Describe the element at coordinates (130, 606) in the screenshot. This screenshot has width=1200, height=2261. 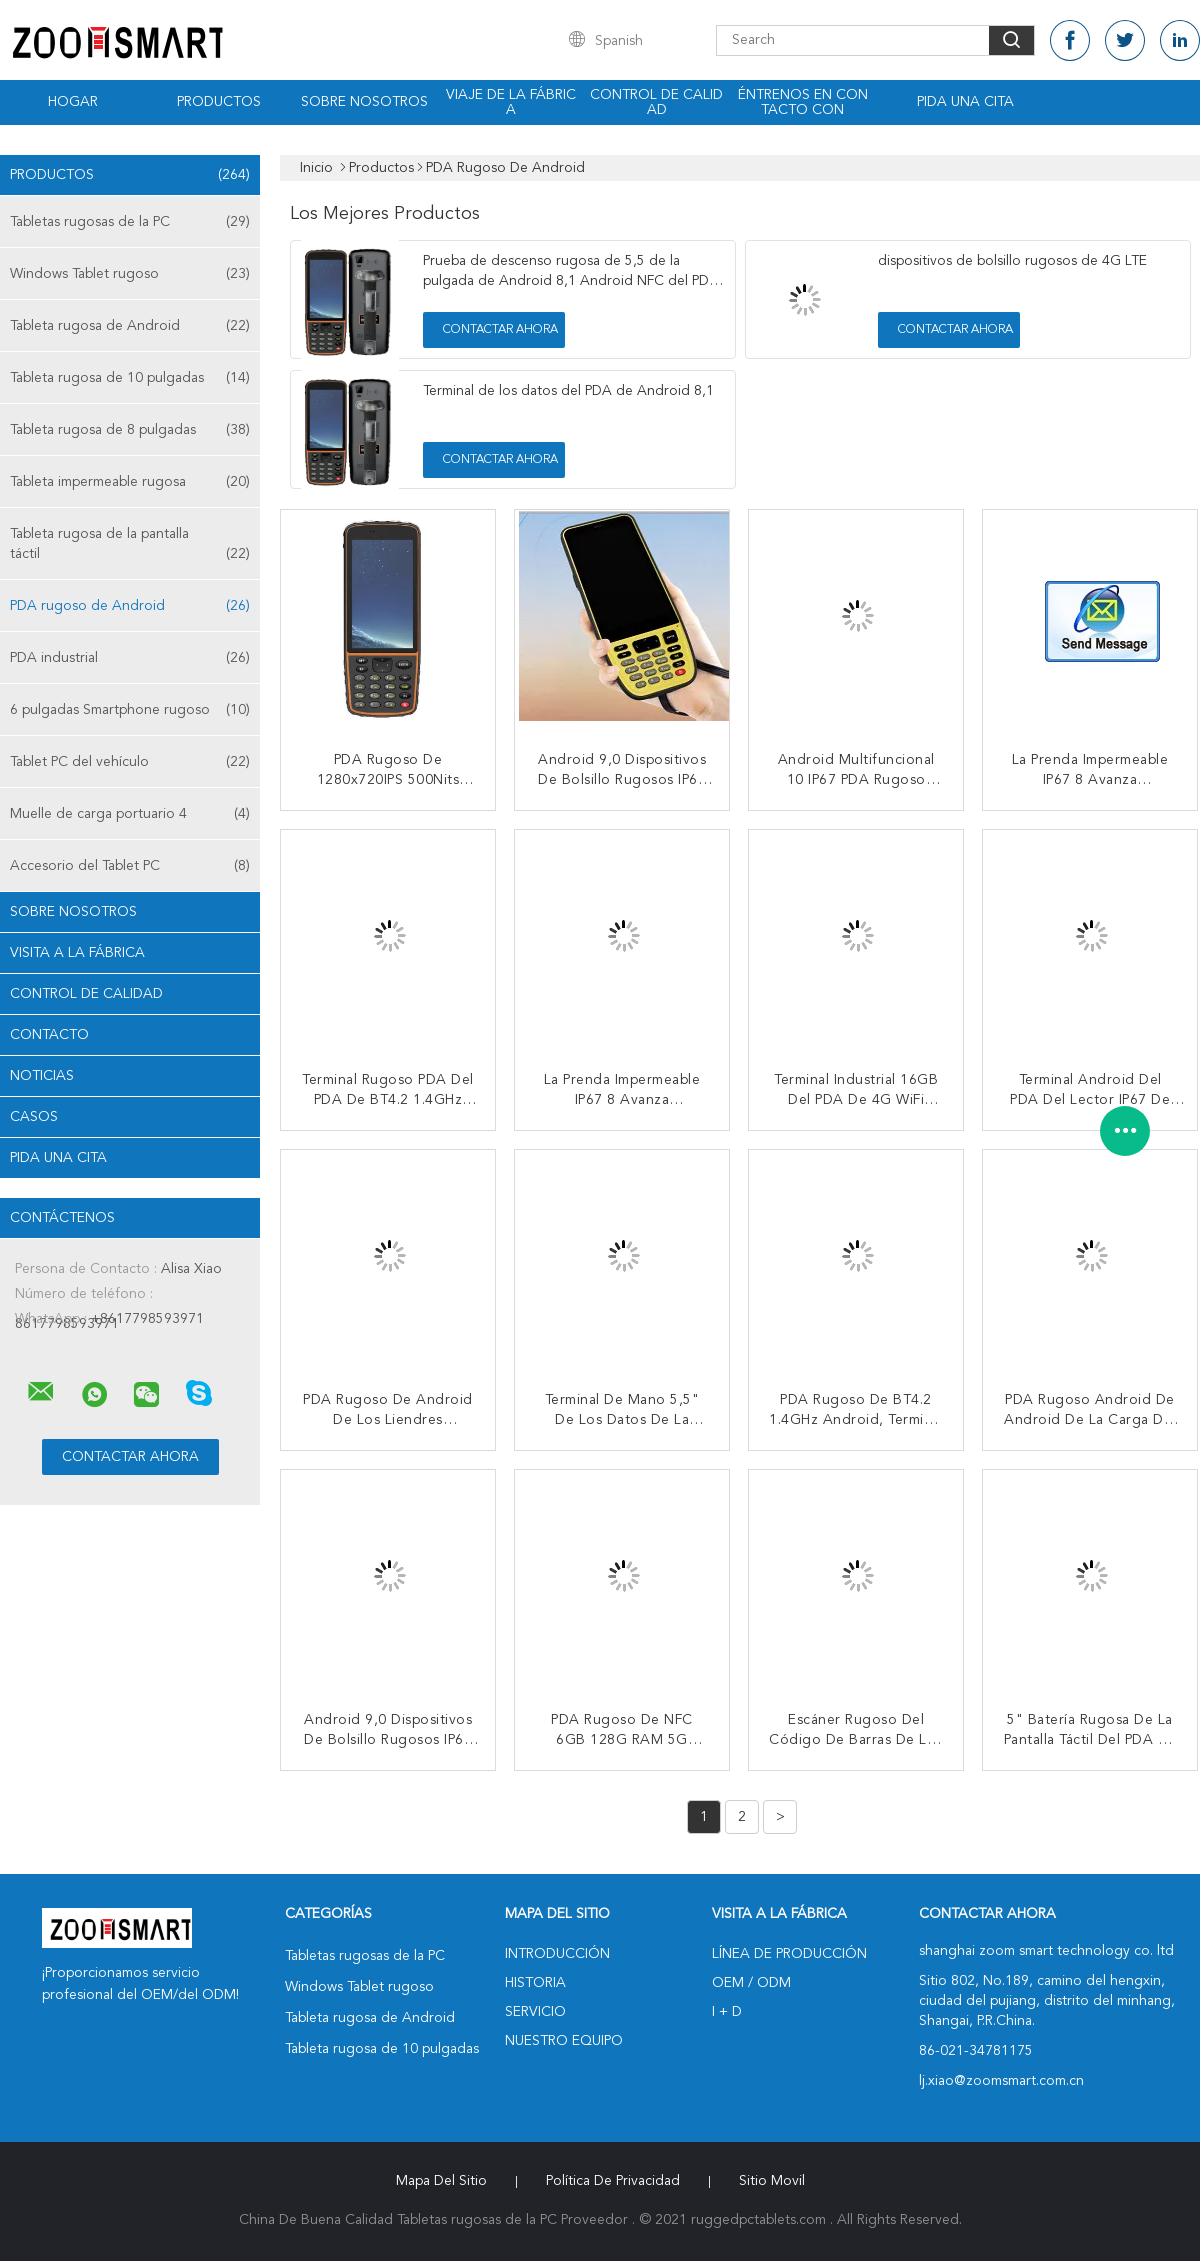
I see `PDA rugoso de Android` at that location.